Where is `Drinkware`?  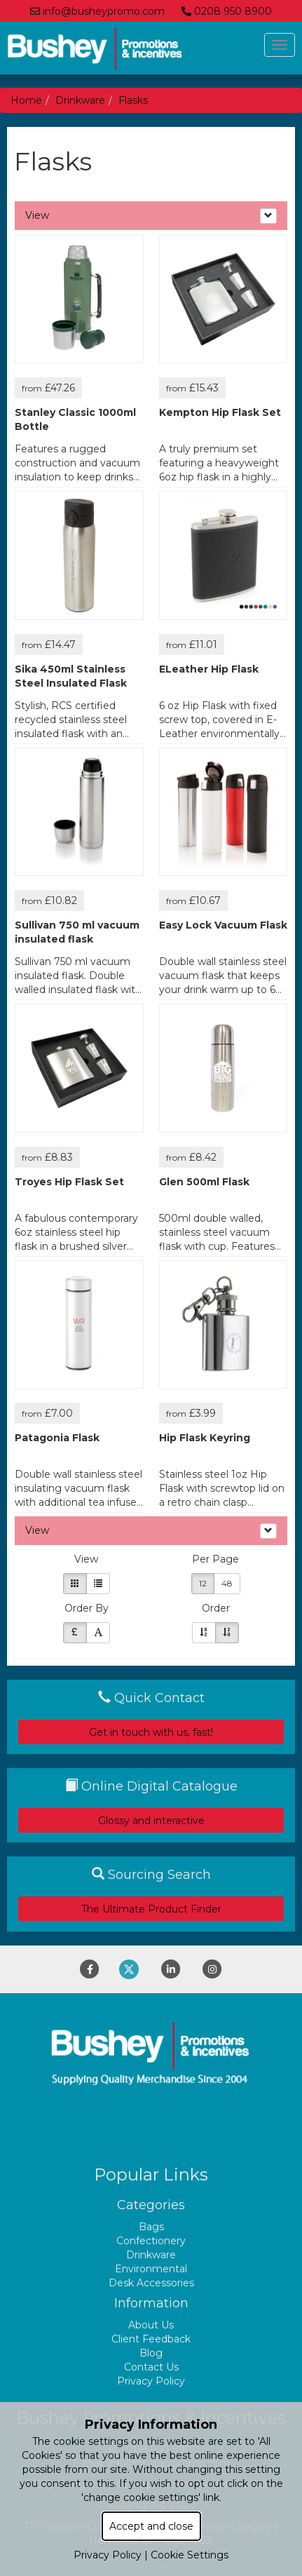
Drinkware is located at coordinates (80, 100).